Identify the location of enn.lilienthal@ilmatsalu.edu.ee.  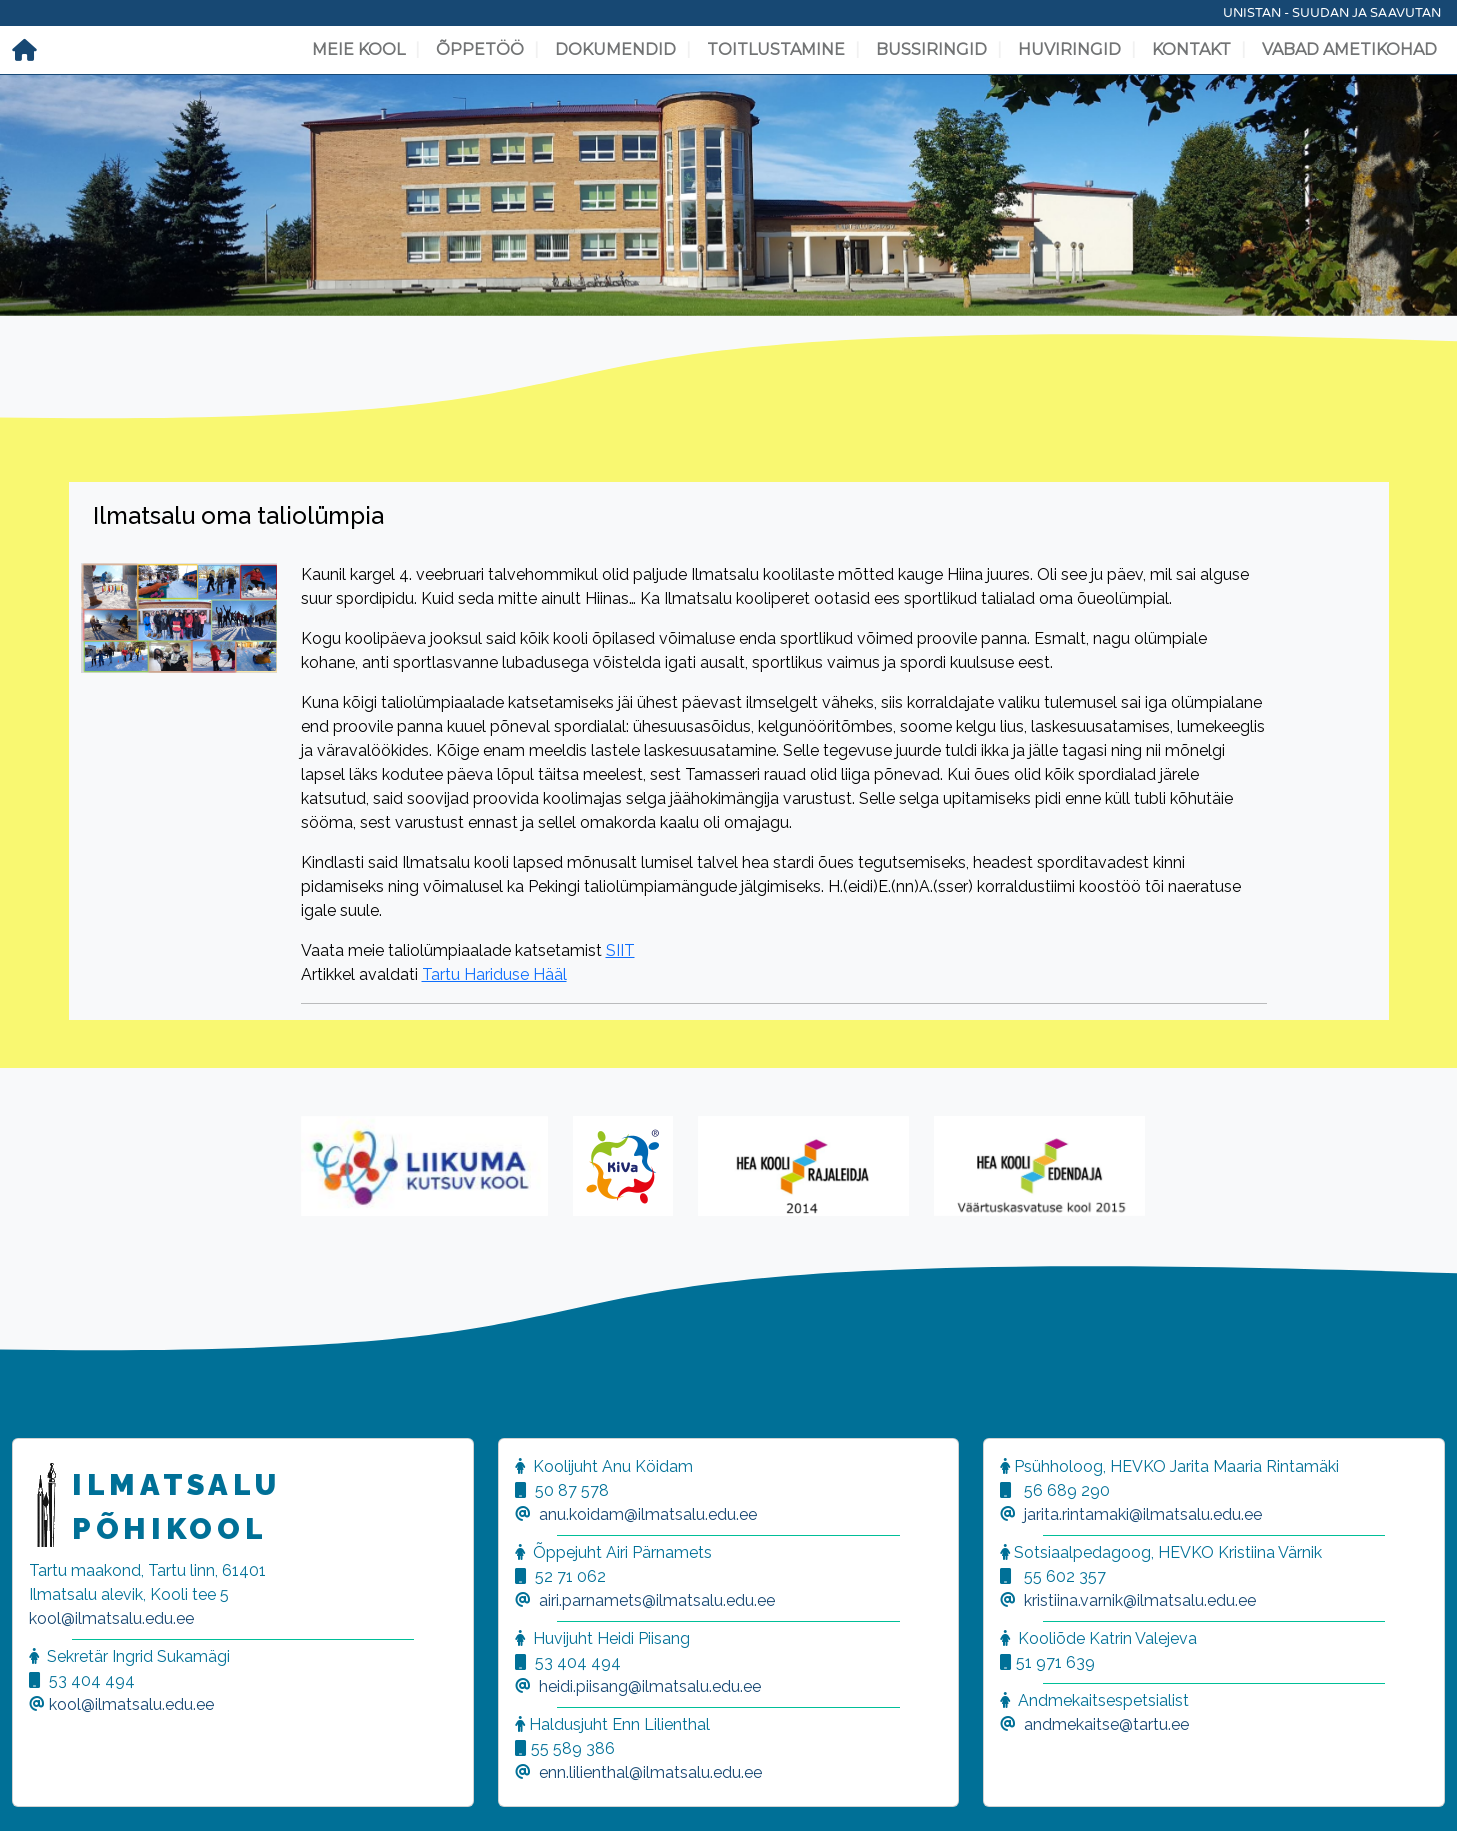
(650, 1772).